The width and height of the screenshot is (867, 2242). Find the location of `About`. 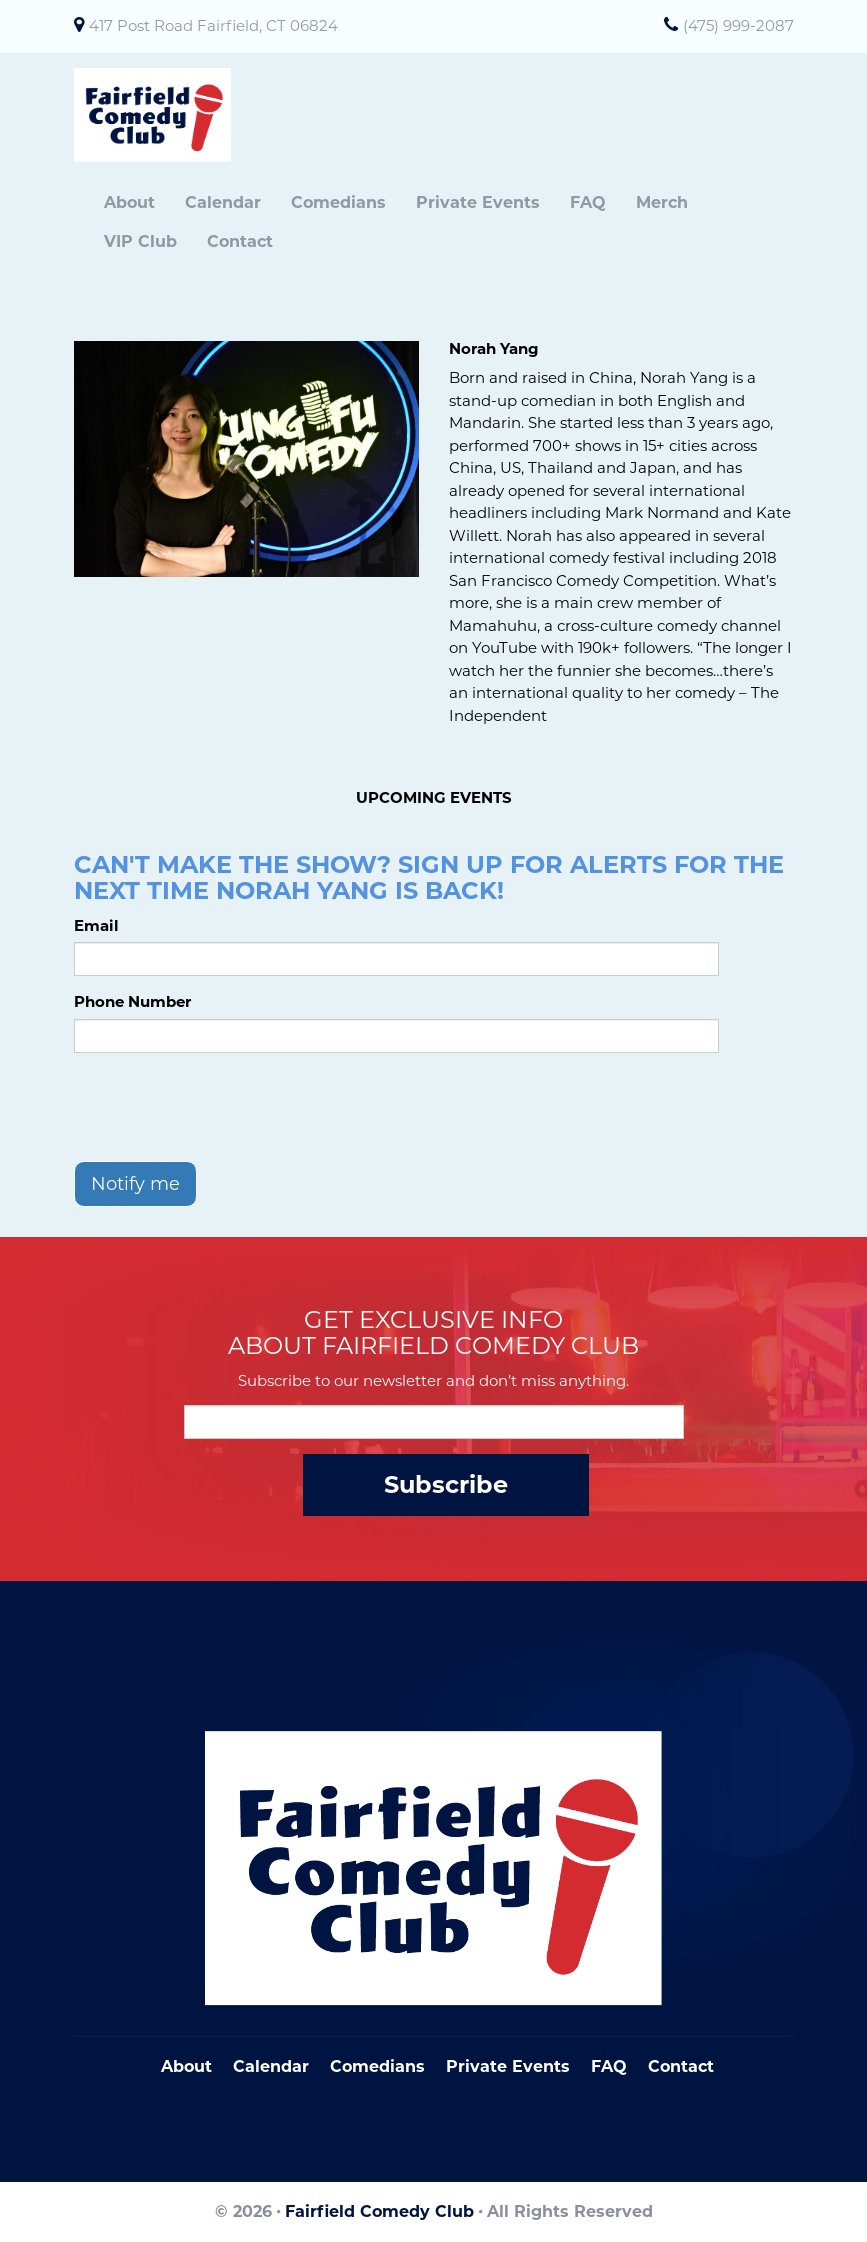

About is located at coordinates (129, 202).